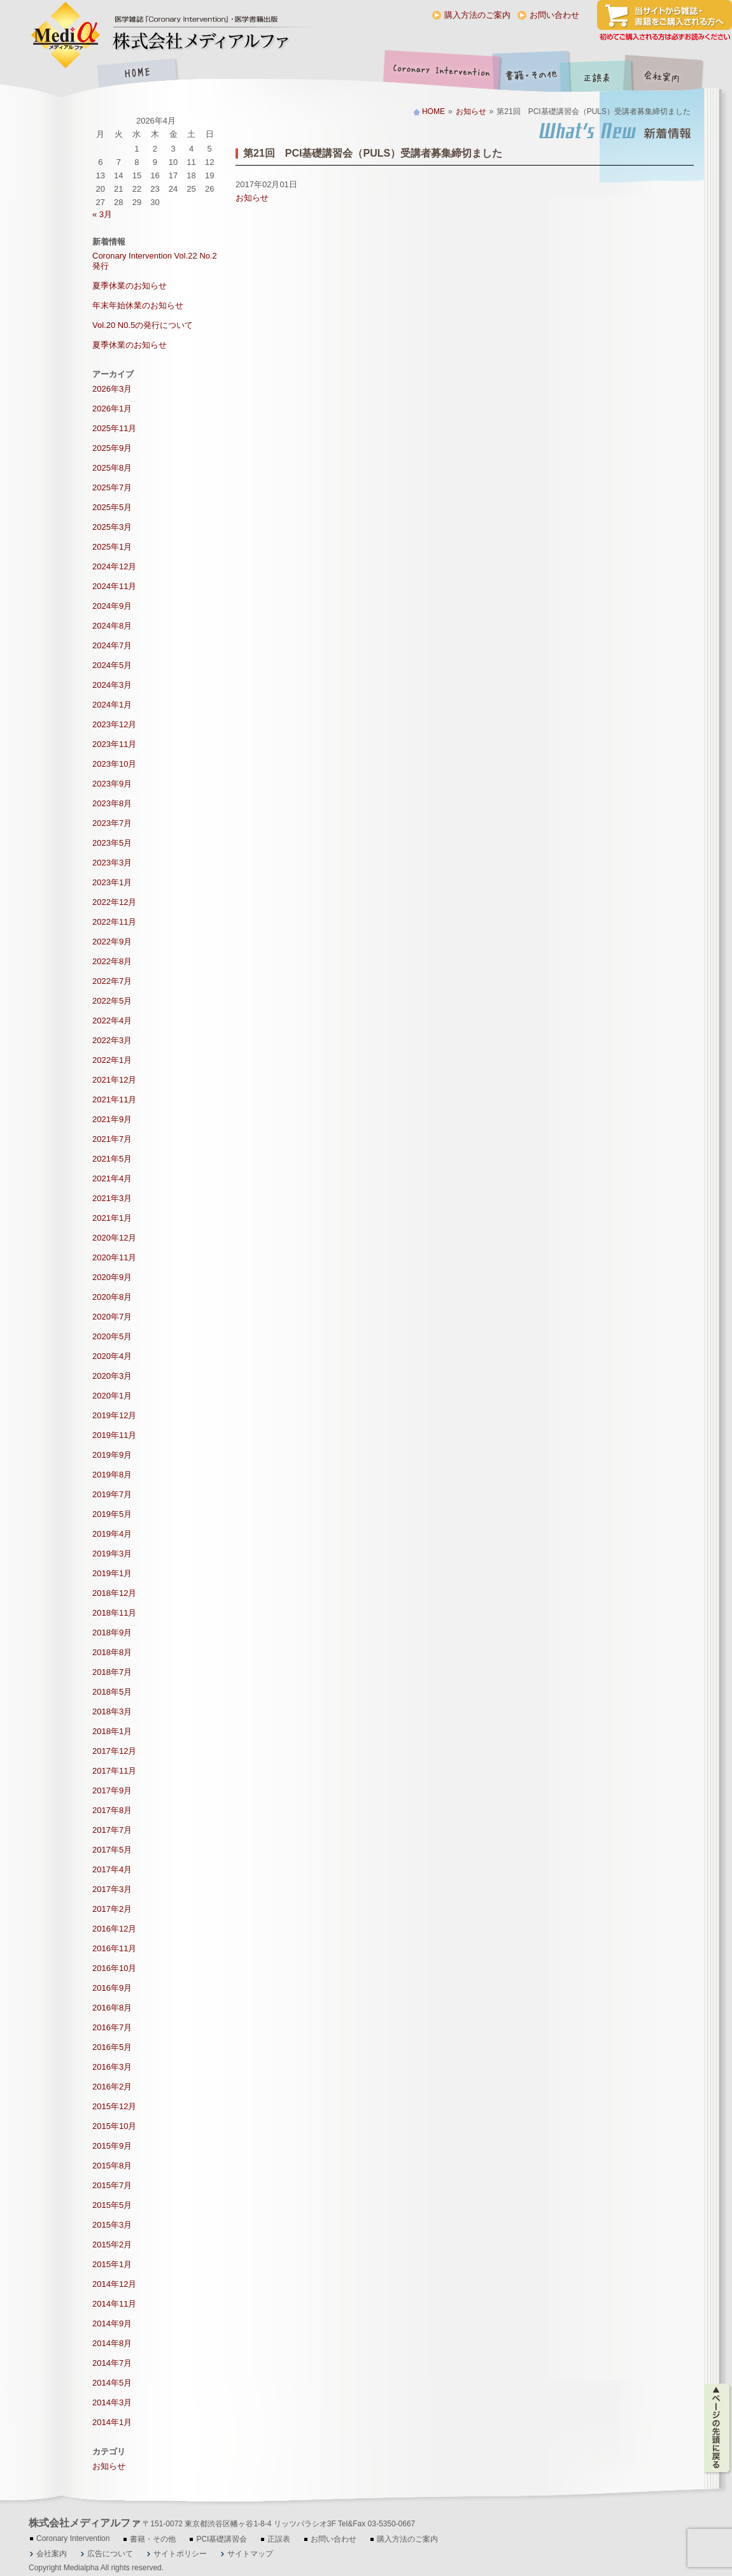 The height and width of the screenshot is (2576, 732). Describe the element at coordinates (112, 1198) in the screenshot. I see `2021年3月` at that location.